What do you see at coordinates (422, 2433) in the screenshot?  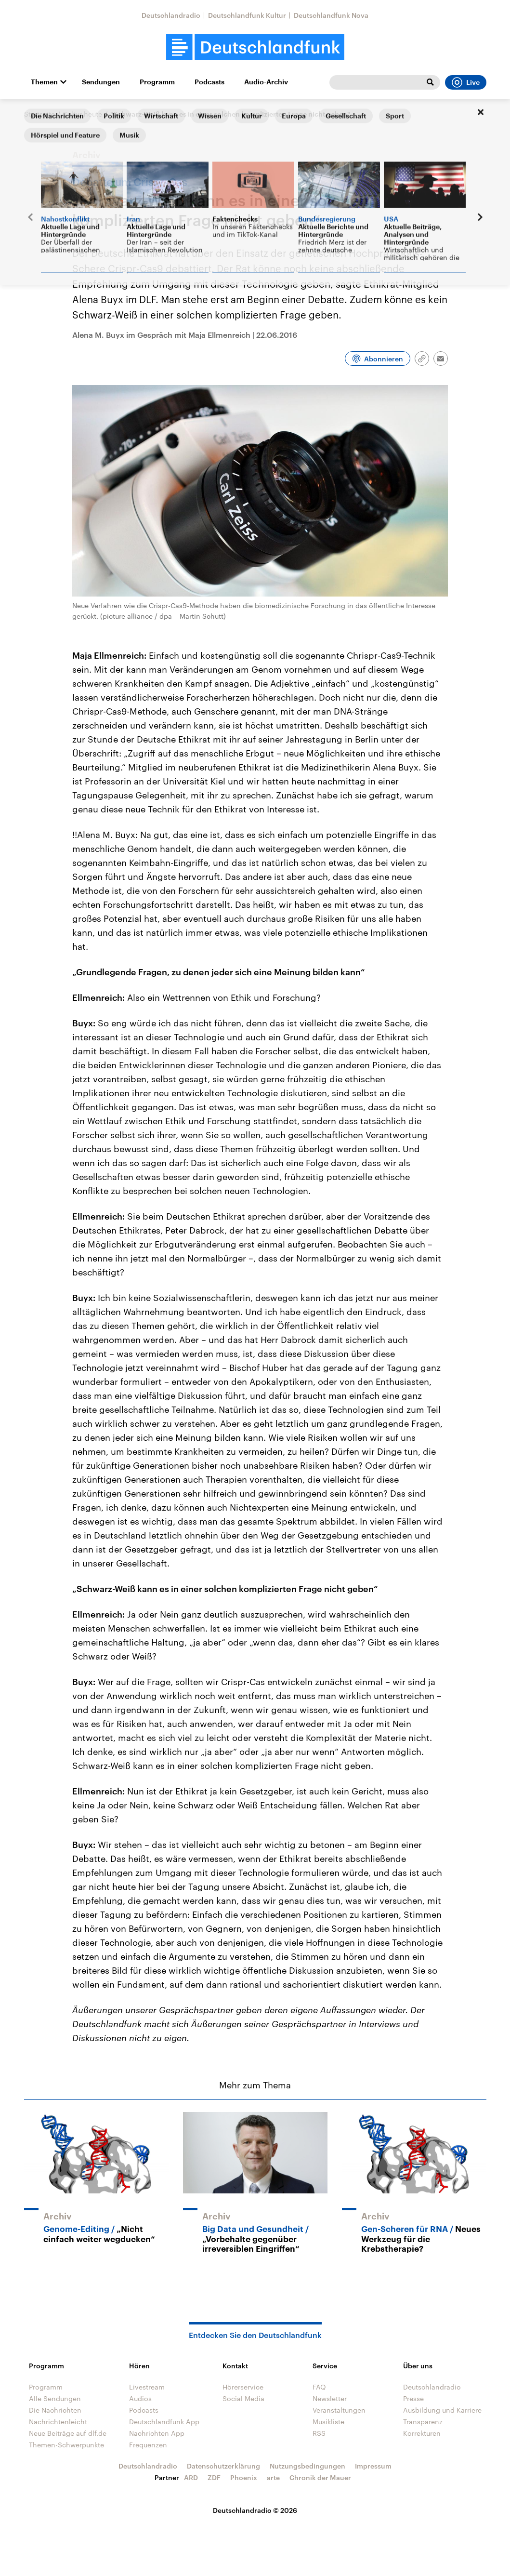 I see `Korrekturen` at bounding box center [422, 2433].